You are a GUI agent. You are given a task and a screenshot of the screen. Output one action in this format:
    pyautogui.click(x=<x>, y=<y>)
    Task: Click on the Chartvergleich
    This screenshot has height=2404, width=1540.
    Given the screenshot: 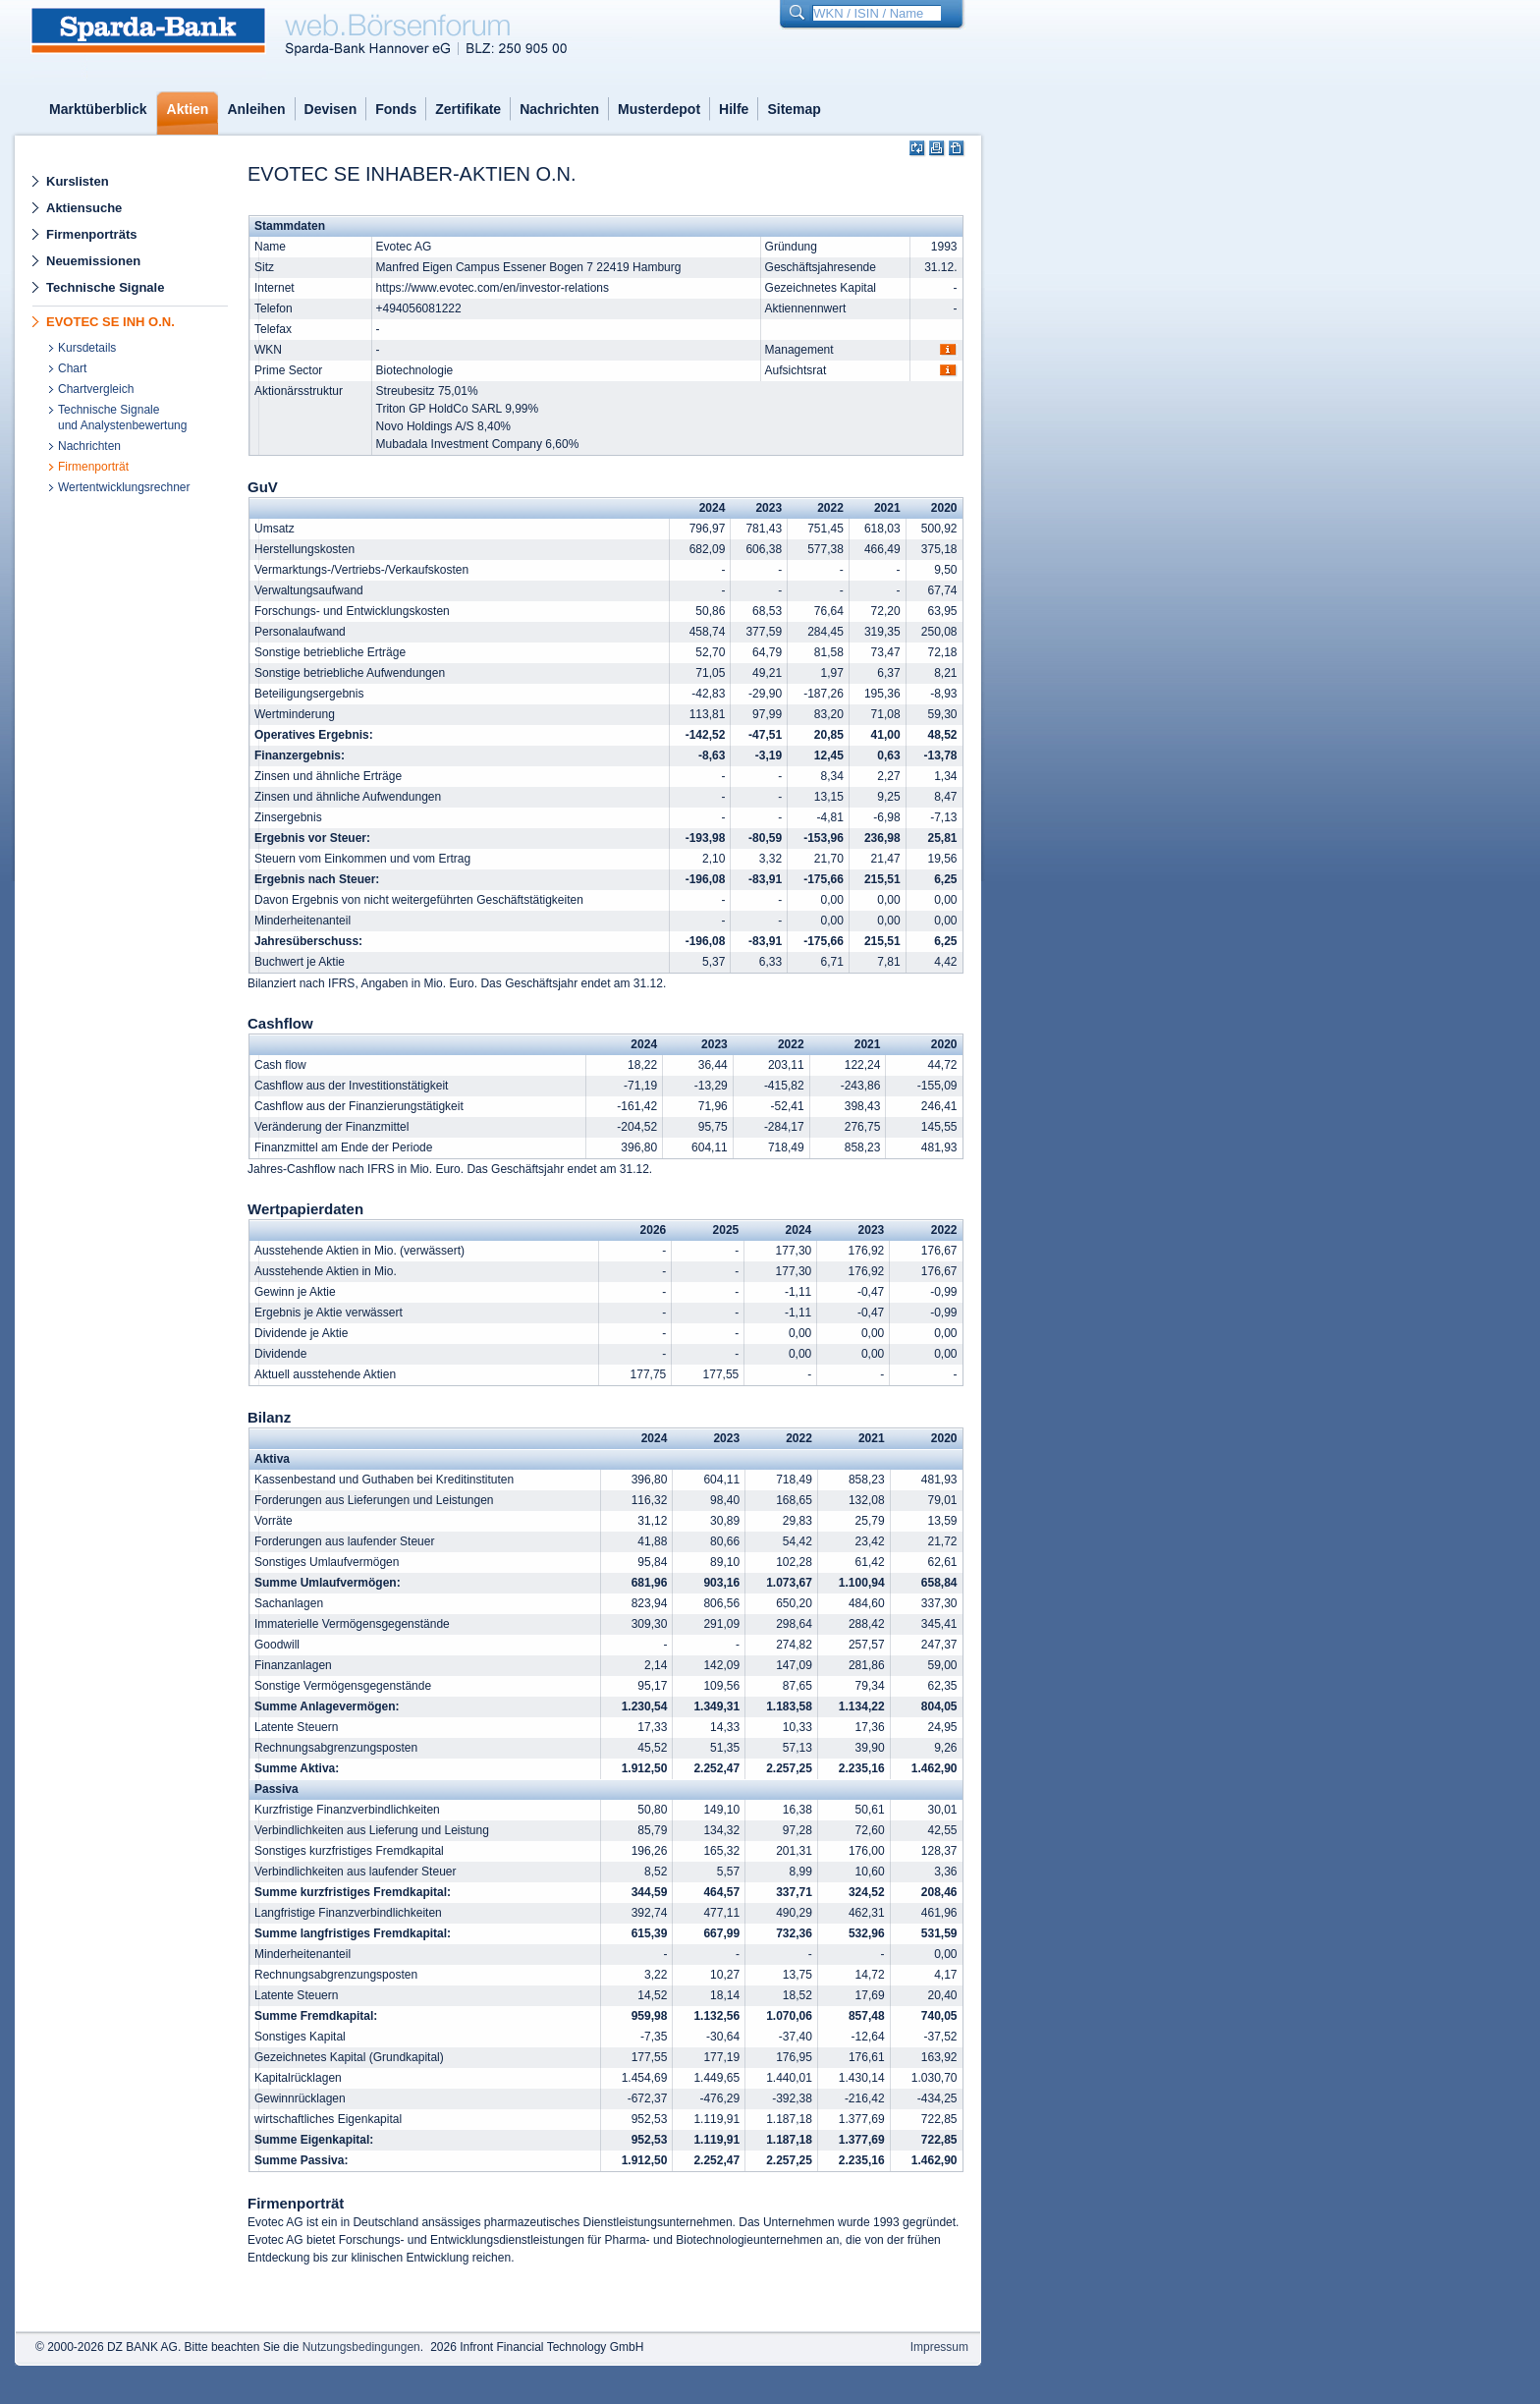 What is the action you would take?
    pyautogui.click(x=96, y=389)
    